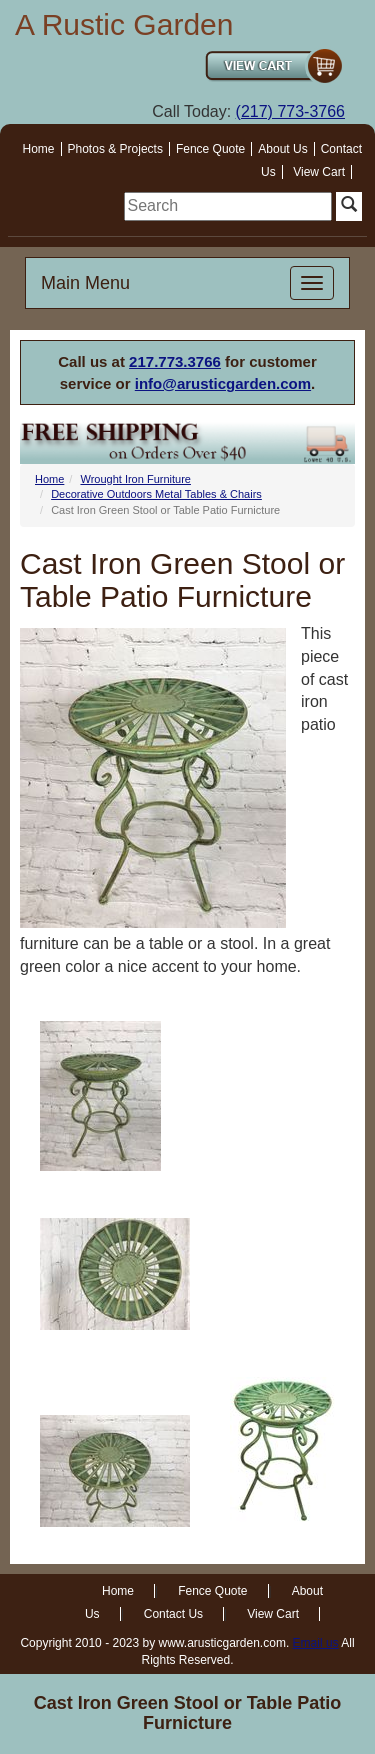  I want to click on Email us, so click(316, 1643).